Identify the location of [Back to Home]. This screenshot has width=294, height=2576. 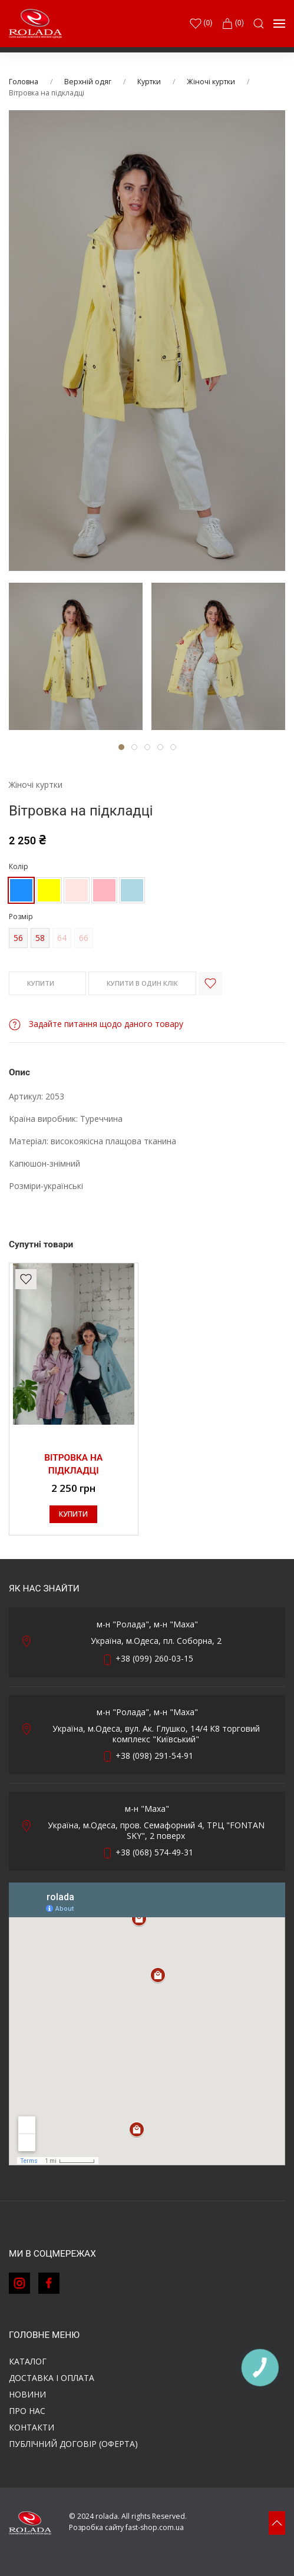
(35, 23).